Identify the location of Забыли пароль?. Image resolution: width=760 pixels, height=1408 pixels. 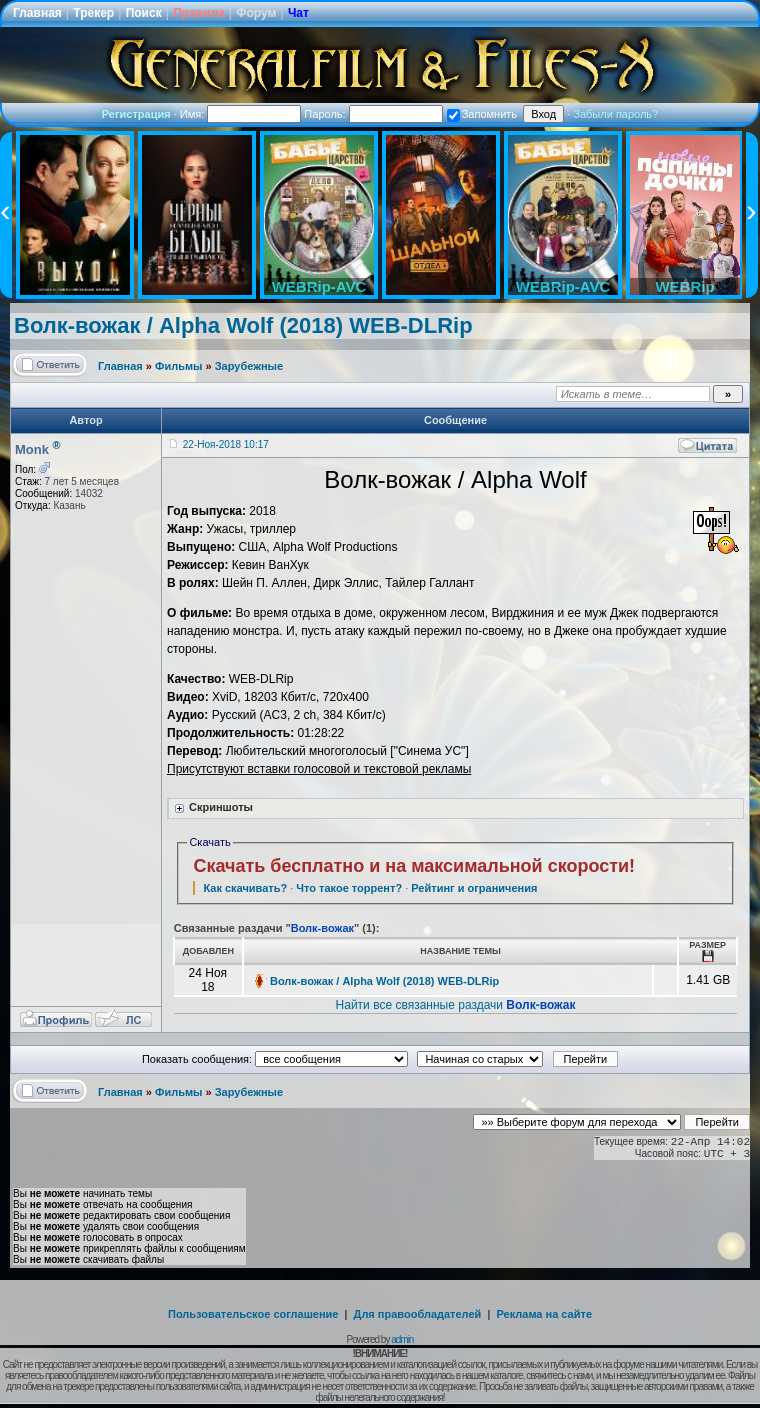
(615, 114).